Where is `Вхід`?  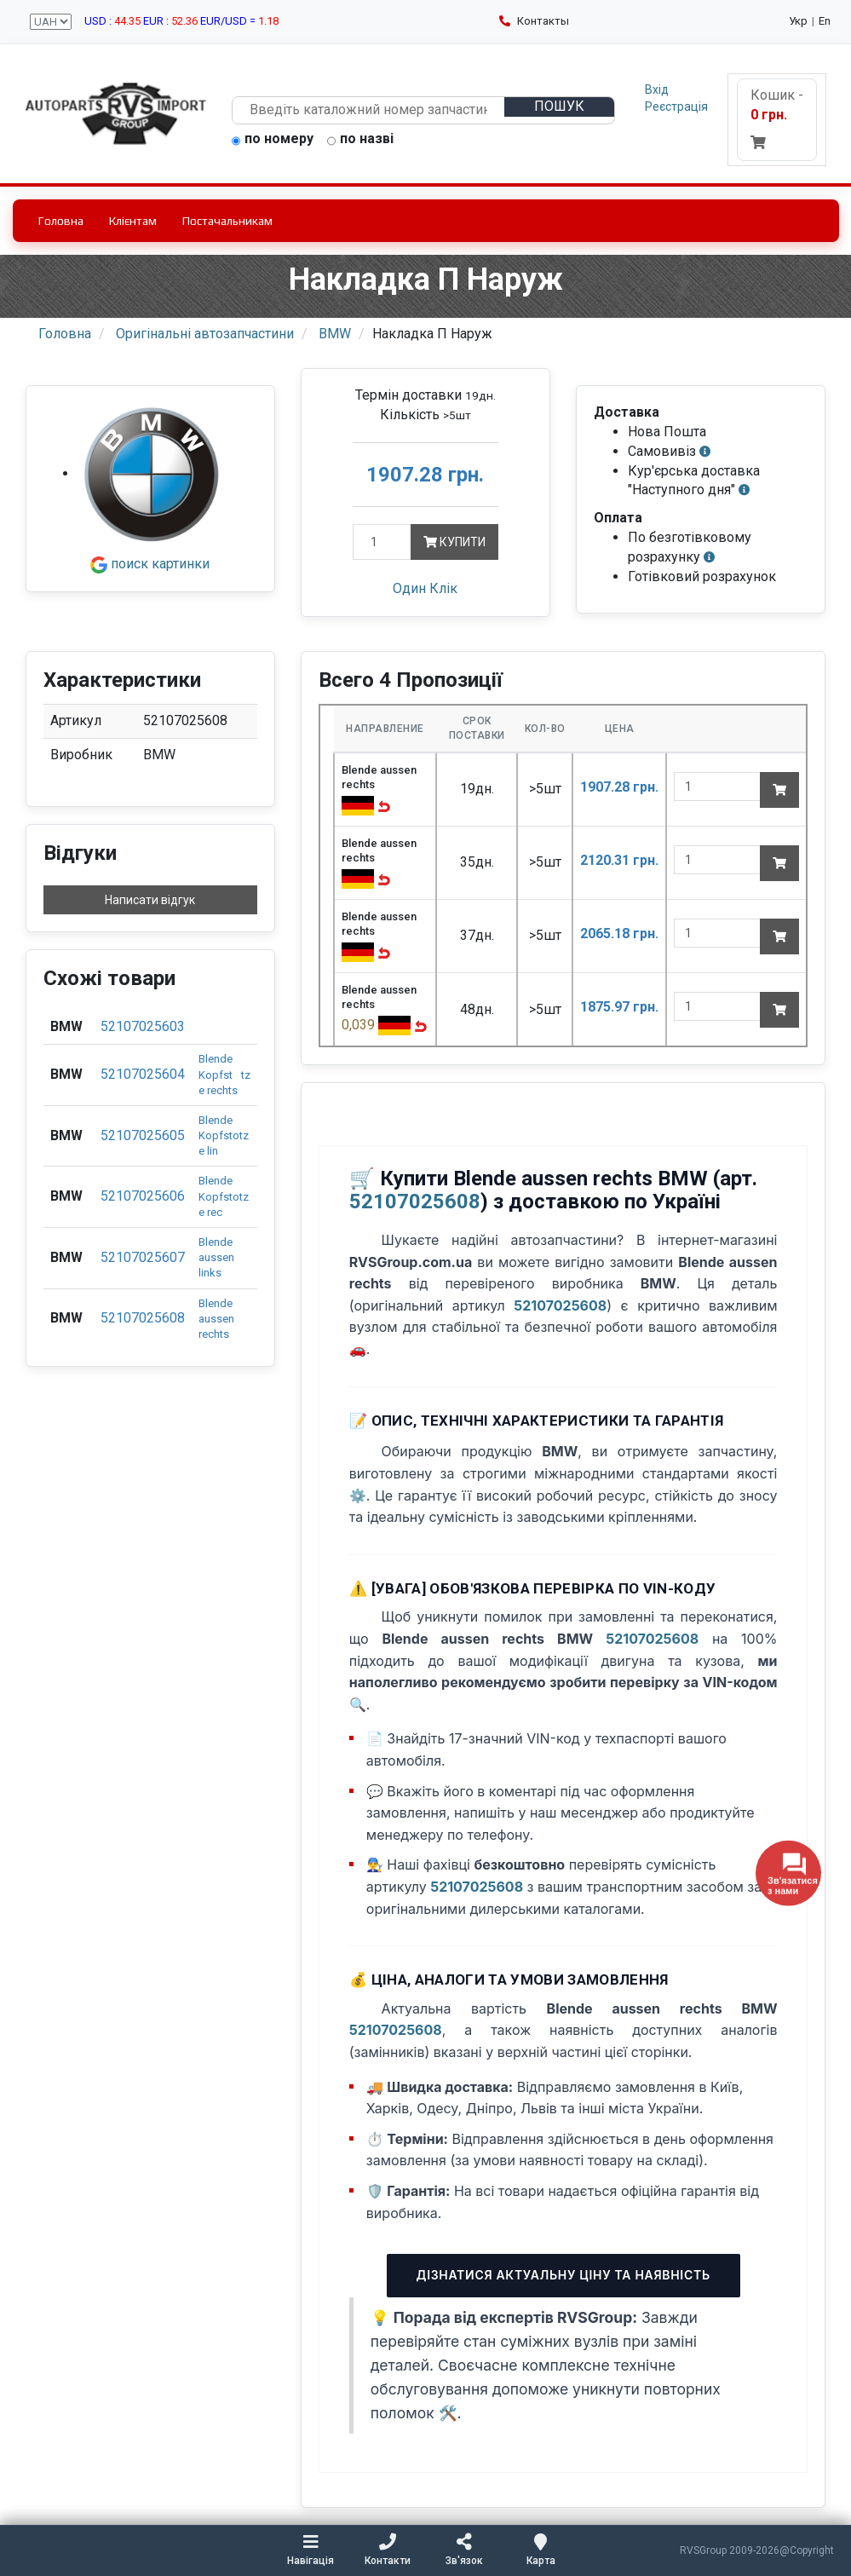 Вхід is located at coordinates (657, 89).